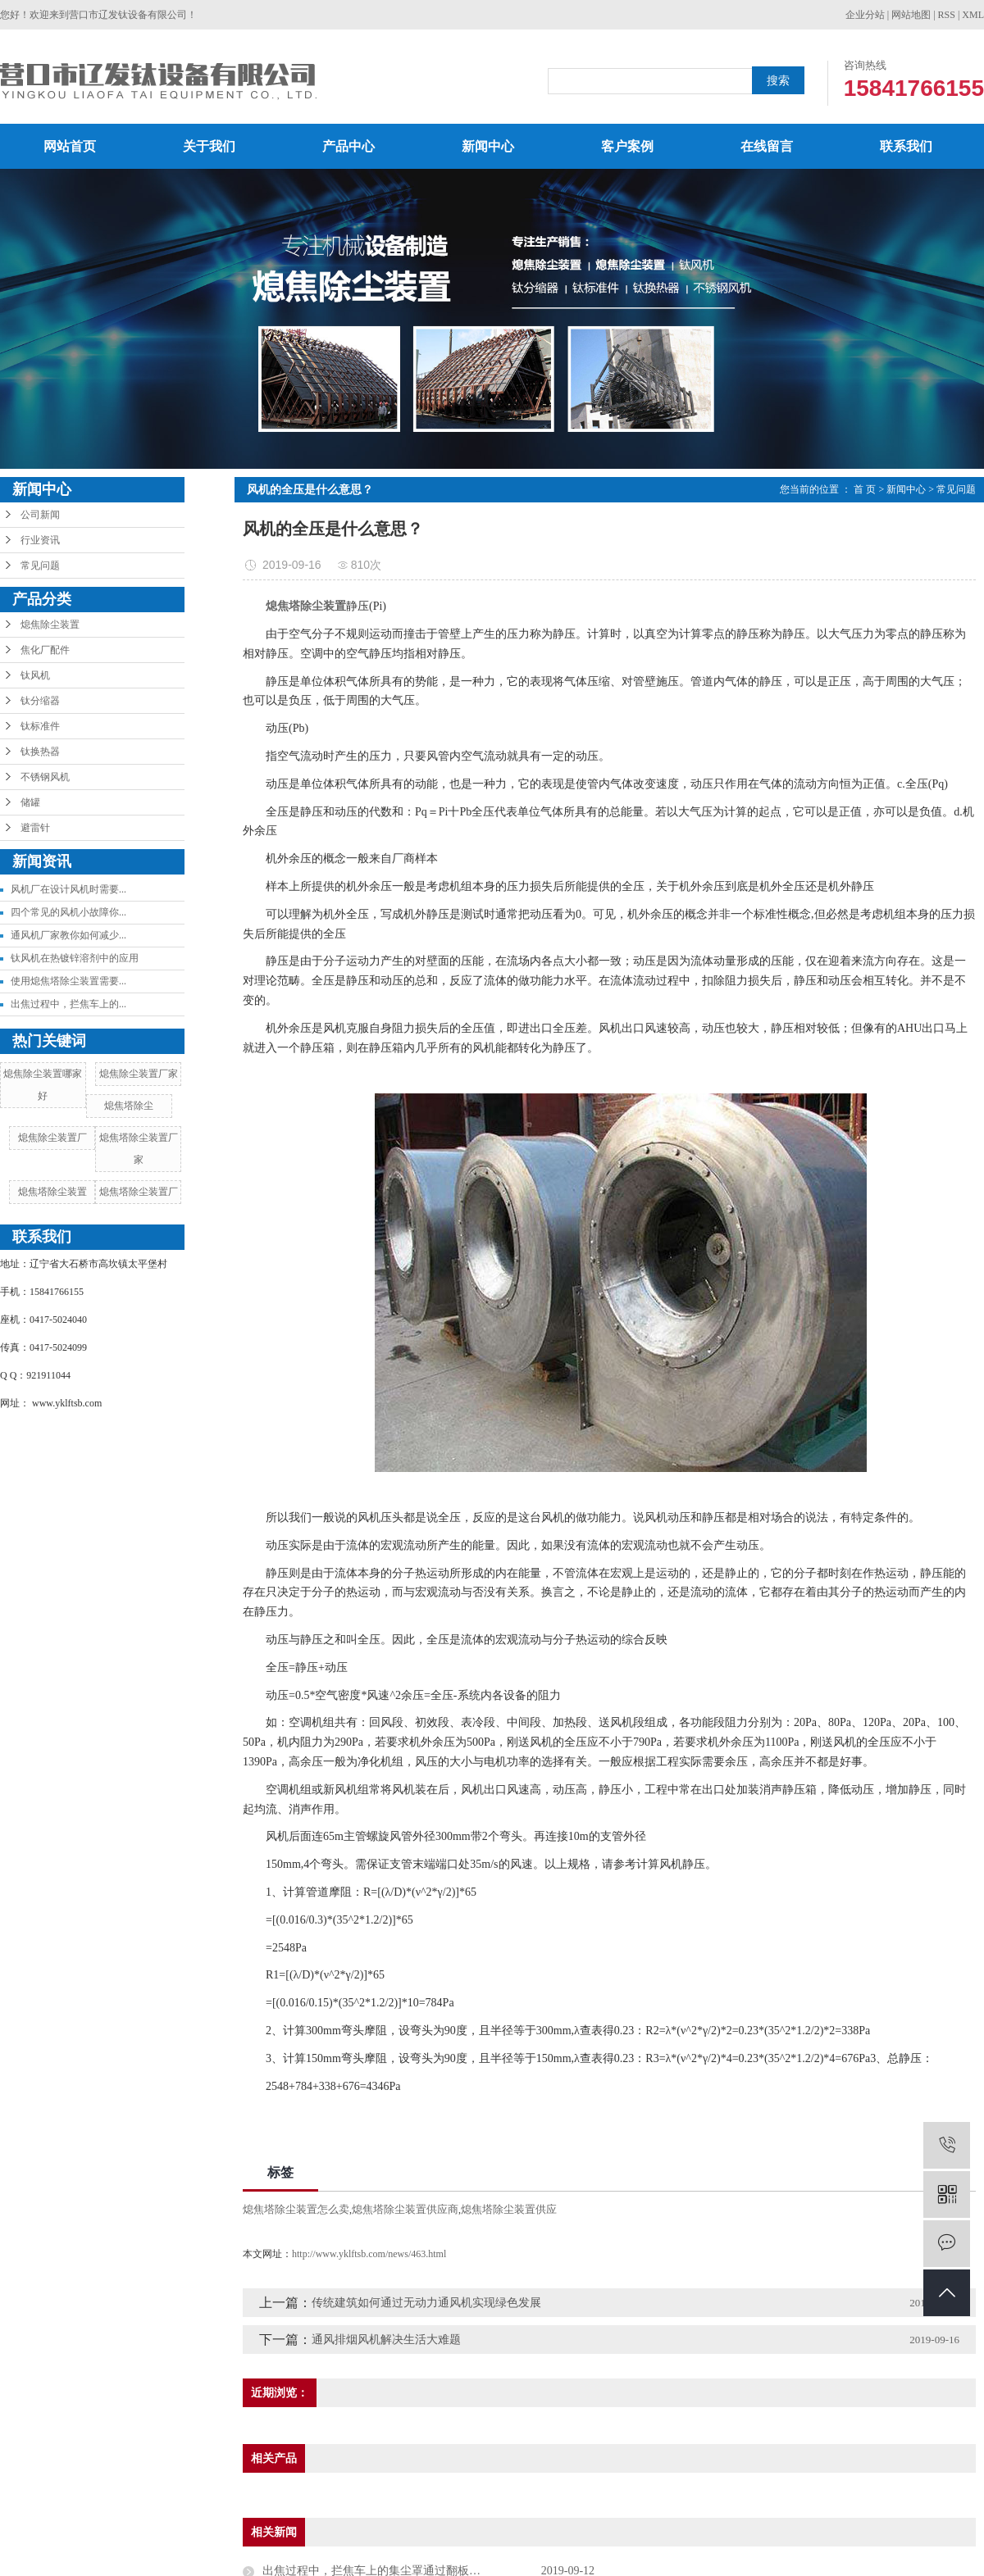 Image resolution: width=984 pixels, height=2576 pixels. I want to click on 钛风机, so click(35, 675).